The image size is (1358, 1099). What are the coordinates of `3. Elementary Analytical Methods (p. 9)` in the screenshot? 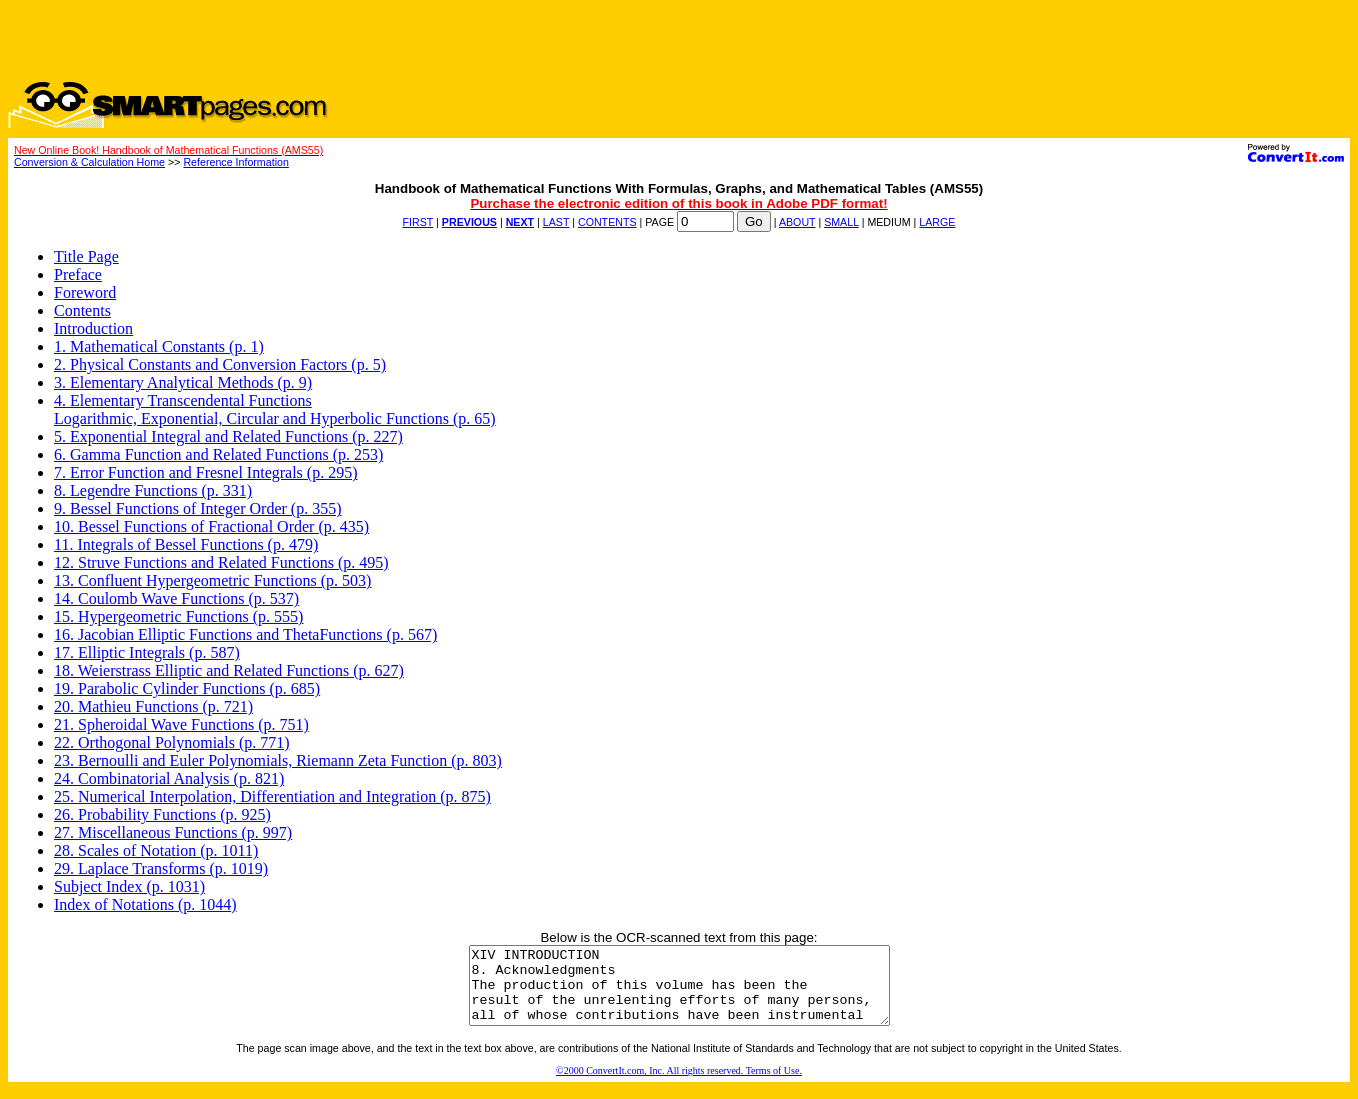 It's located at (183, 382).